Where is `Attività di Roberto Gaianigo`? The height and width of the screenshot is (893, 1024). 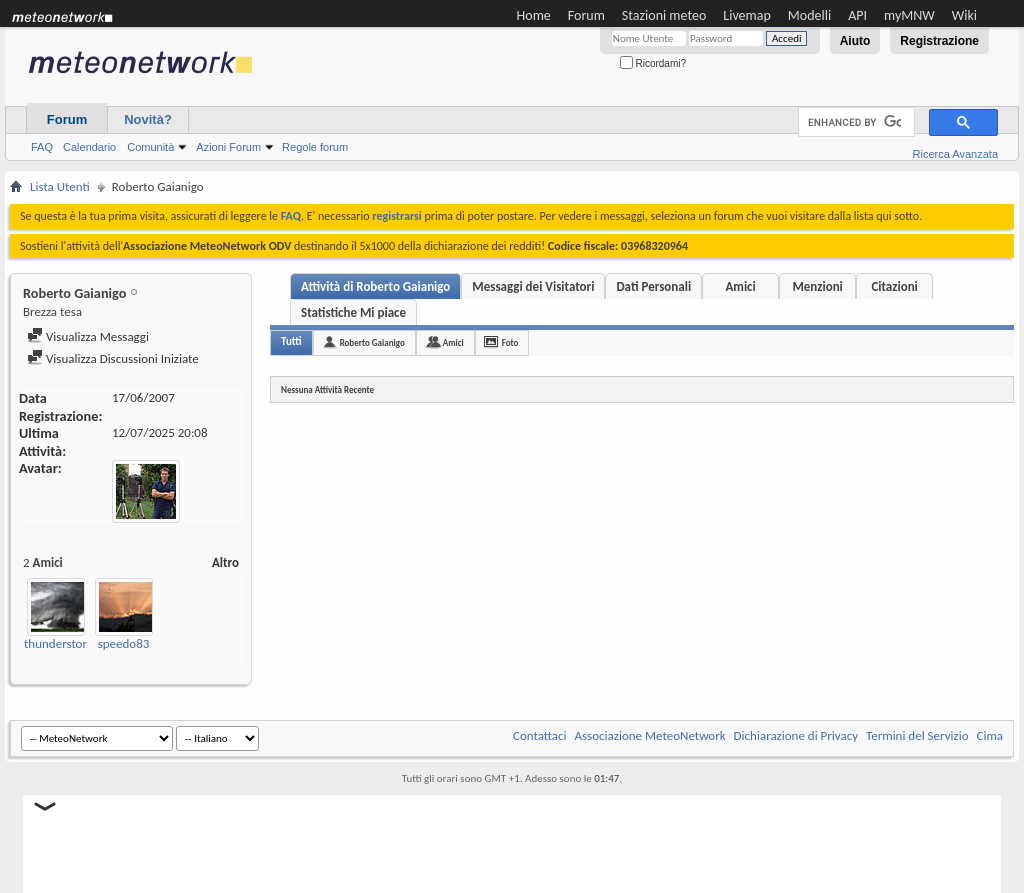 Attività di Roberto Gaianigo is located at coordinates (375, 286).